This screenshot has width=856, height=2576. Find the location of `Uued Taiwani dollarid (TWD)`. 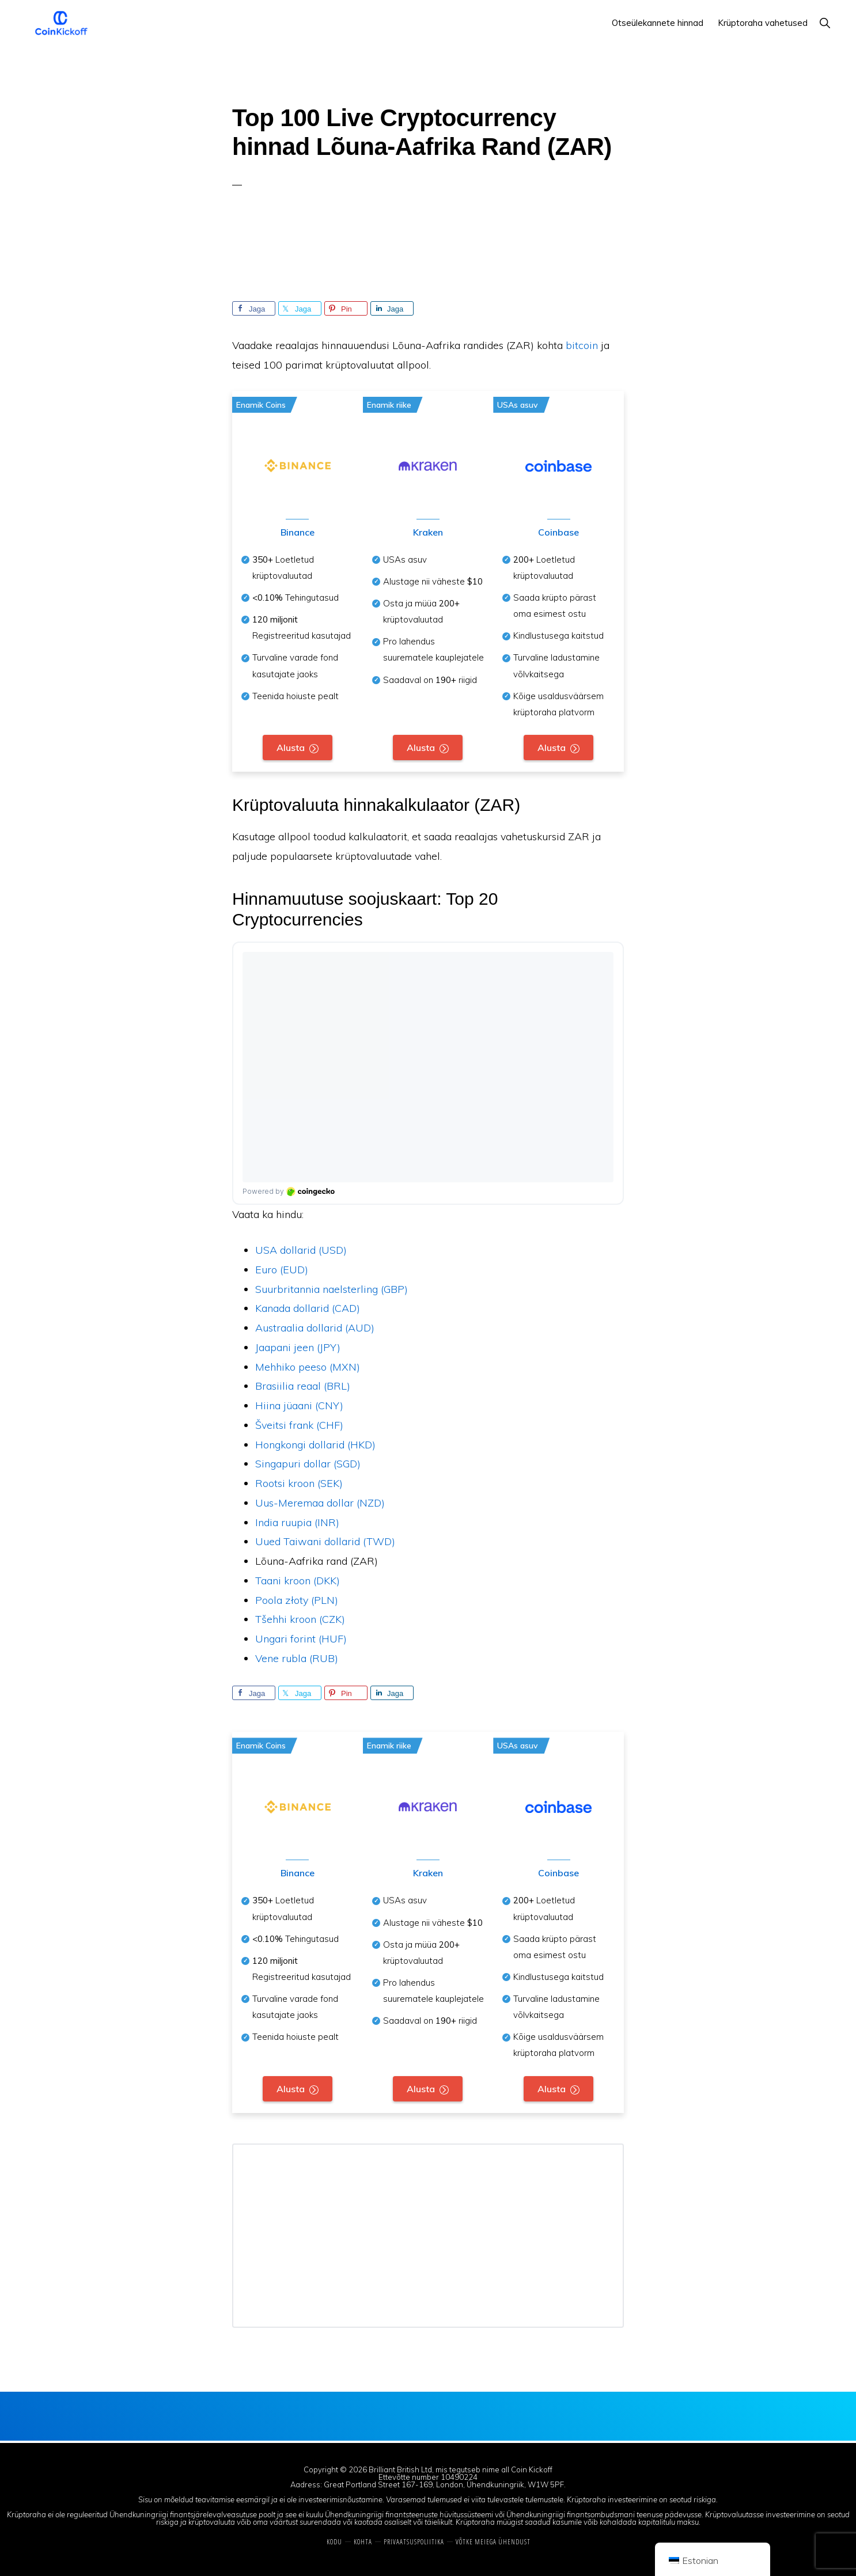

Uued Taiwani dollarid (TWD) is located at coordinates (325, 1542).